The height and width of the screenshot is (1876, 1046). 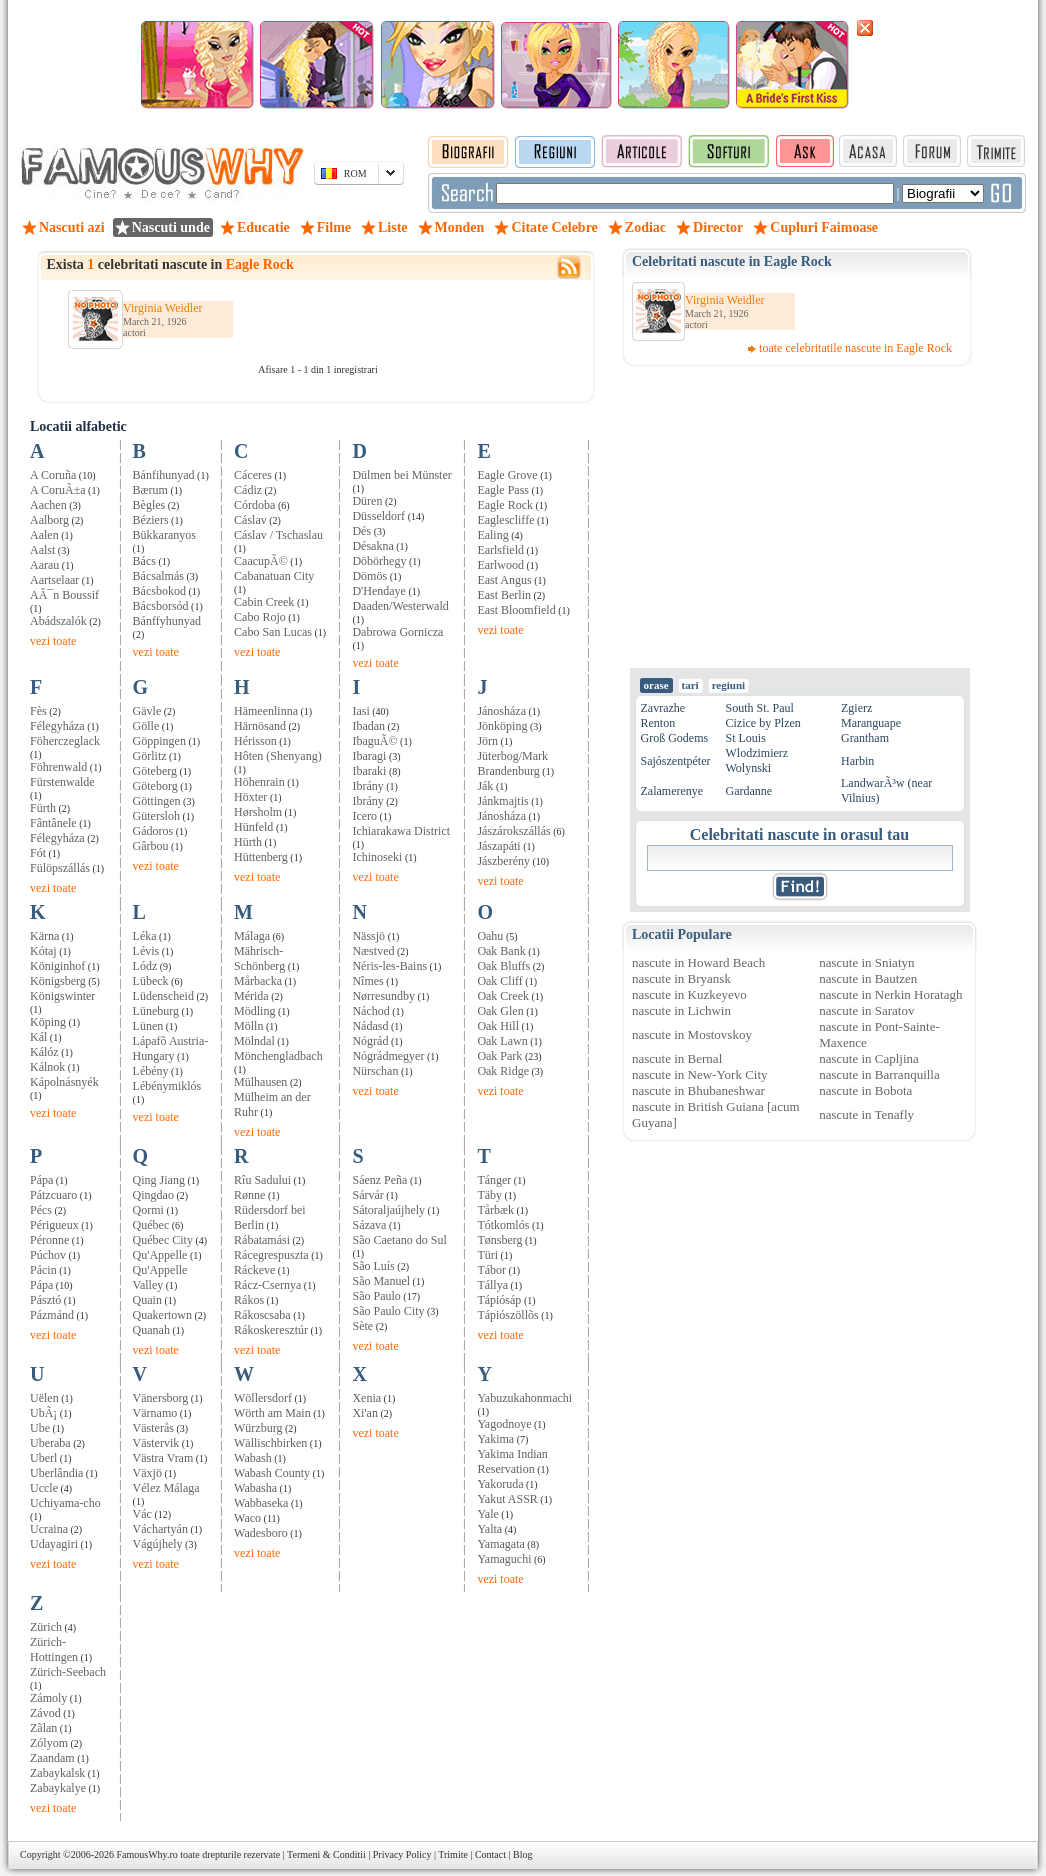 I want to click on Yakima Indian Reservation, so click(x=512, y=1461).